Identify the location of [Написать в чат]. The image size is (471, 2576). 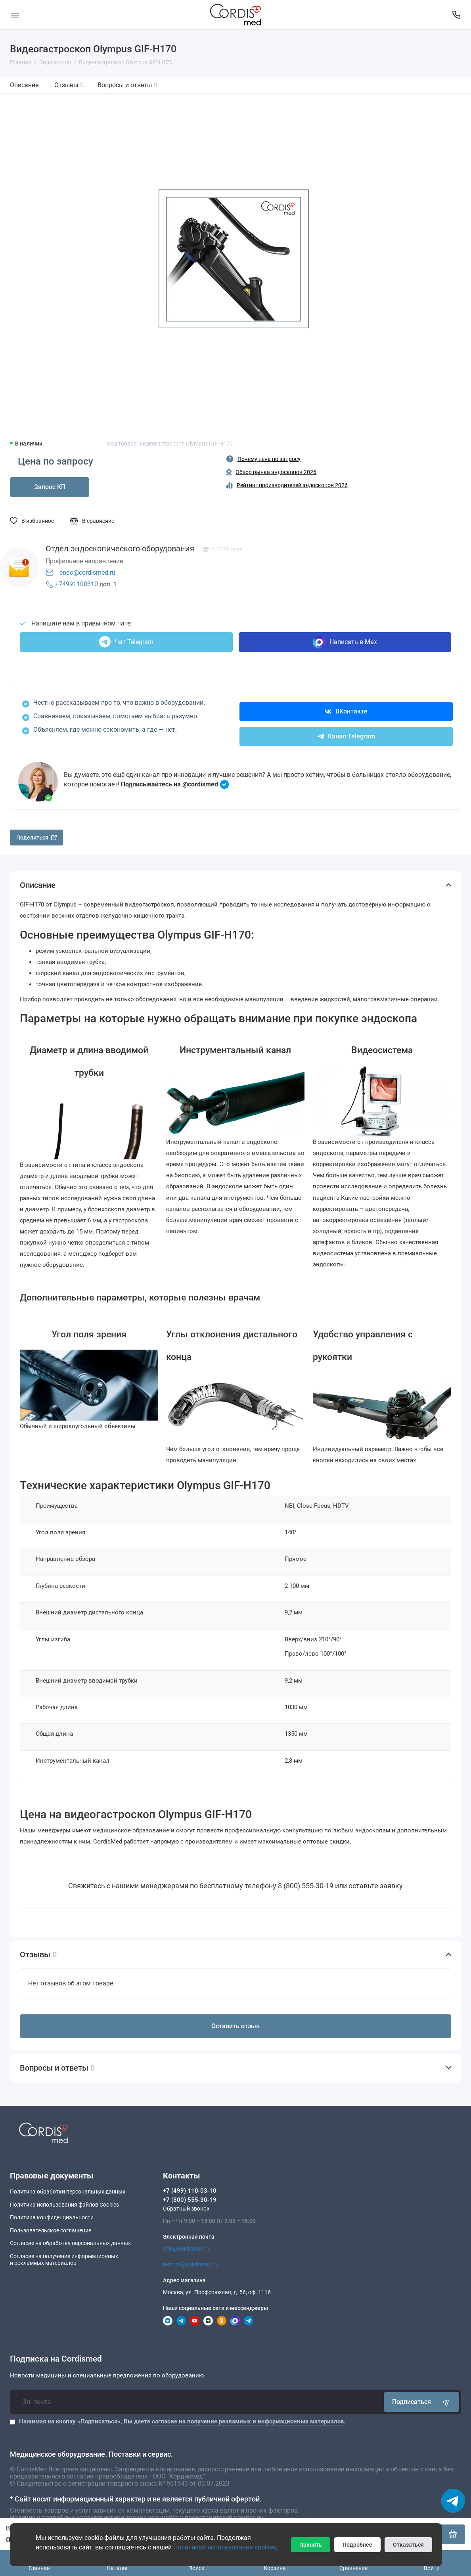
(453, 2501).